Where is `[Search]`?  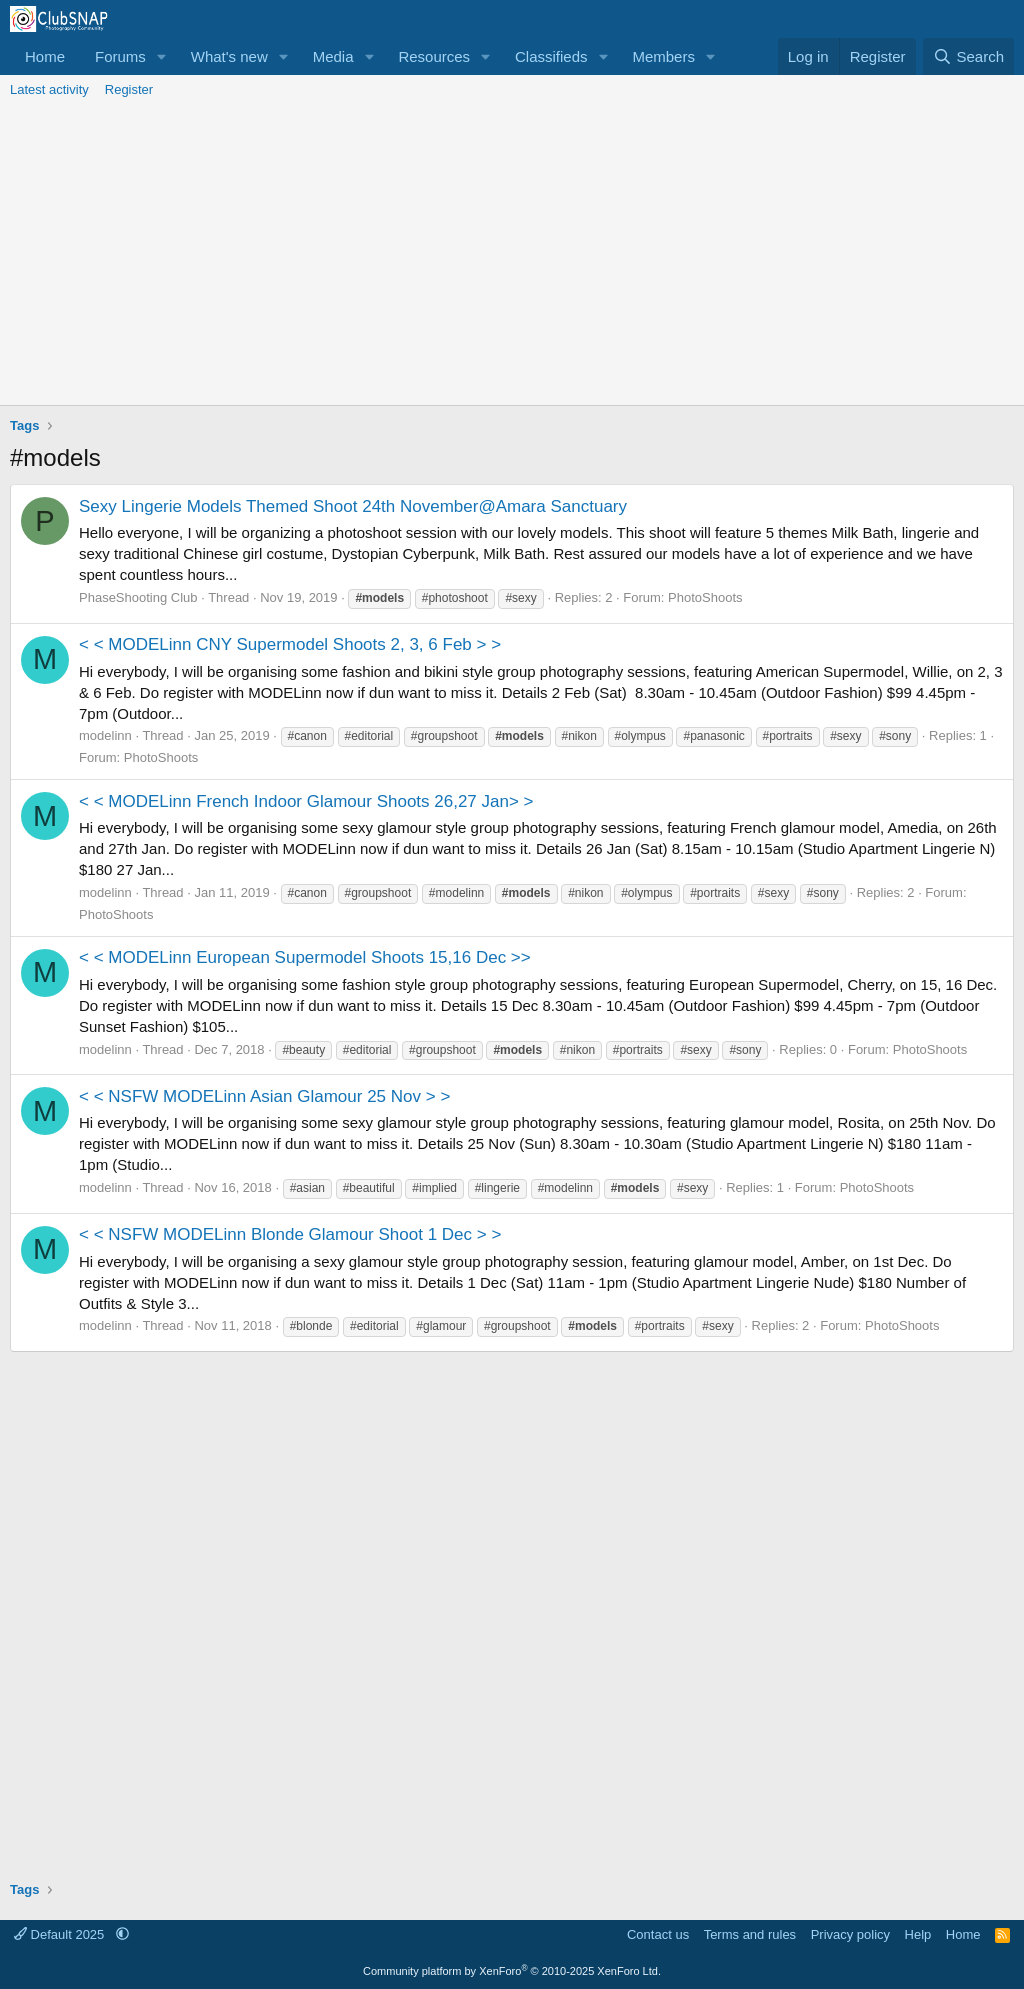 [Search] is located at coordinates (968, 56).